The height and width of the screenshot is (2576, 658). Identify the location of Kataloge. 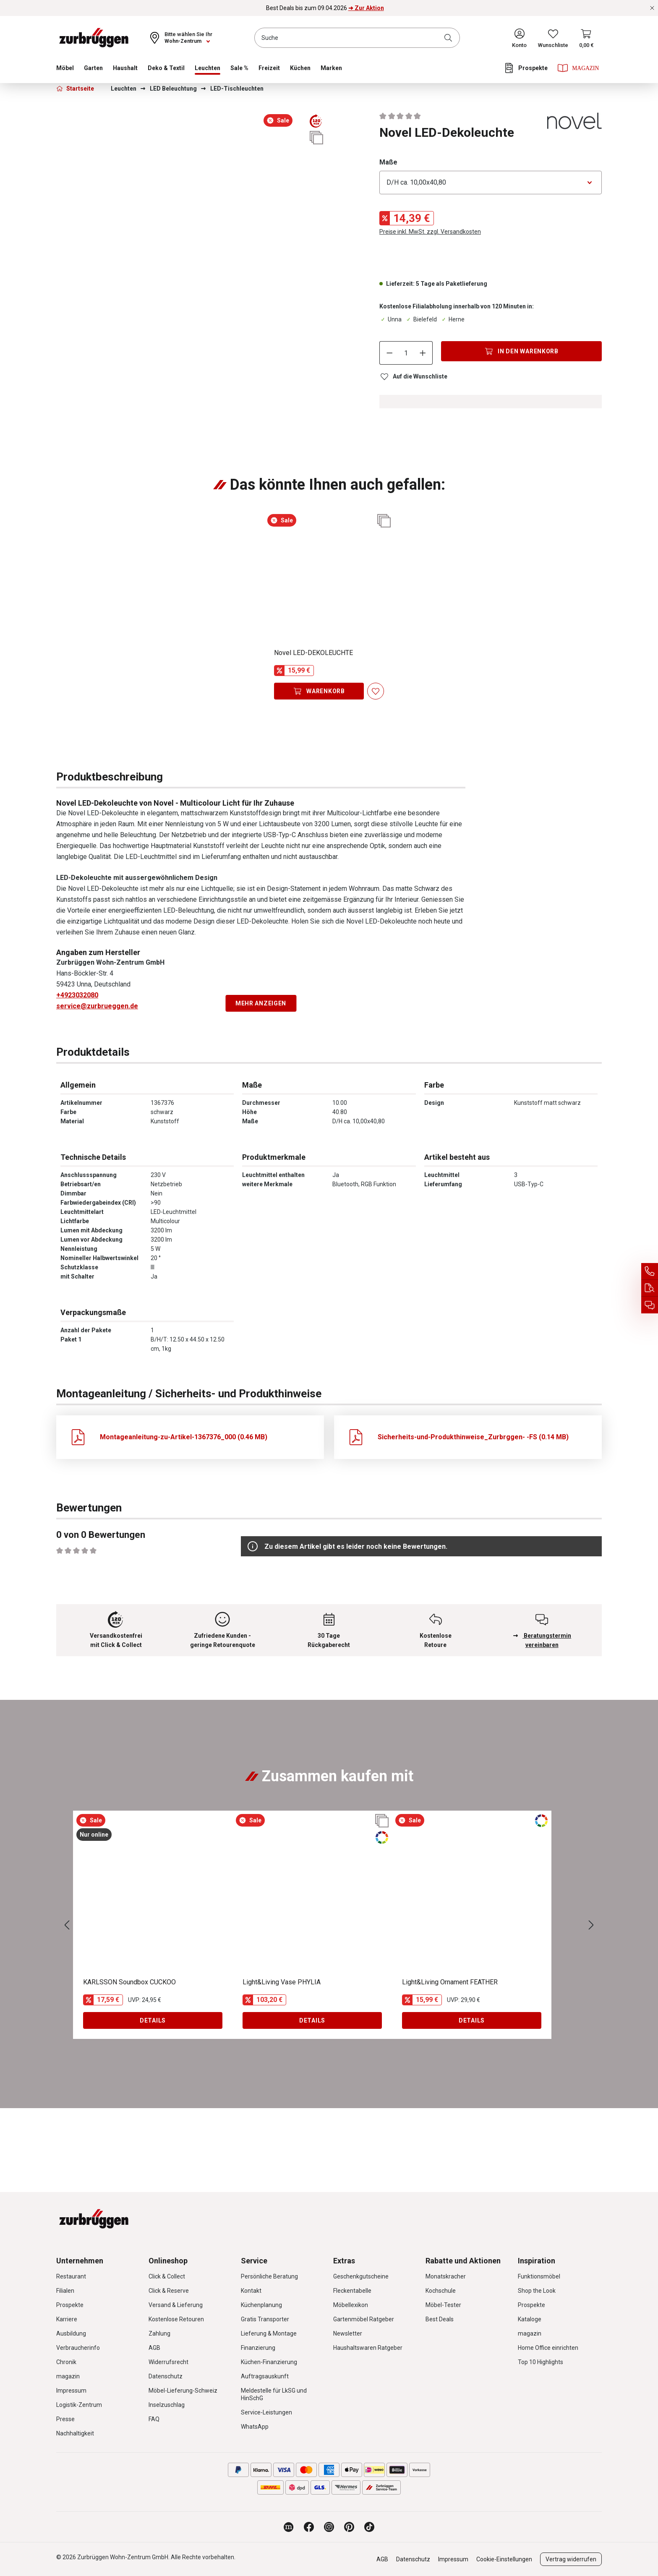
(529, 2319).